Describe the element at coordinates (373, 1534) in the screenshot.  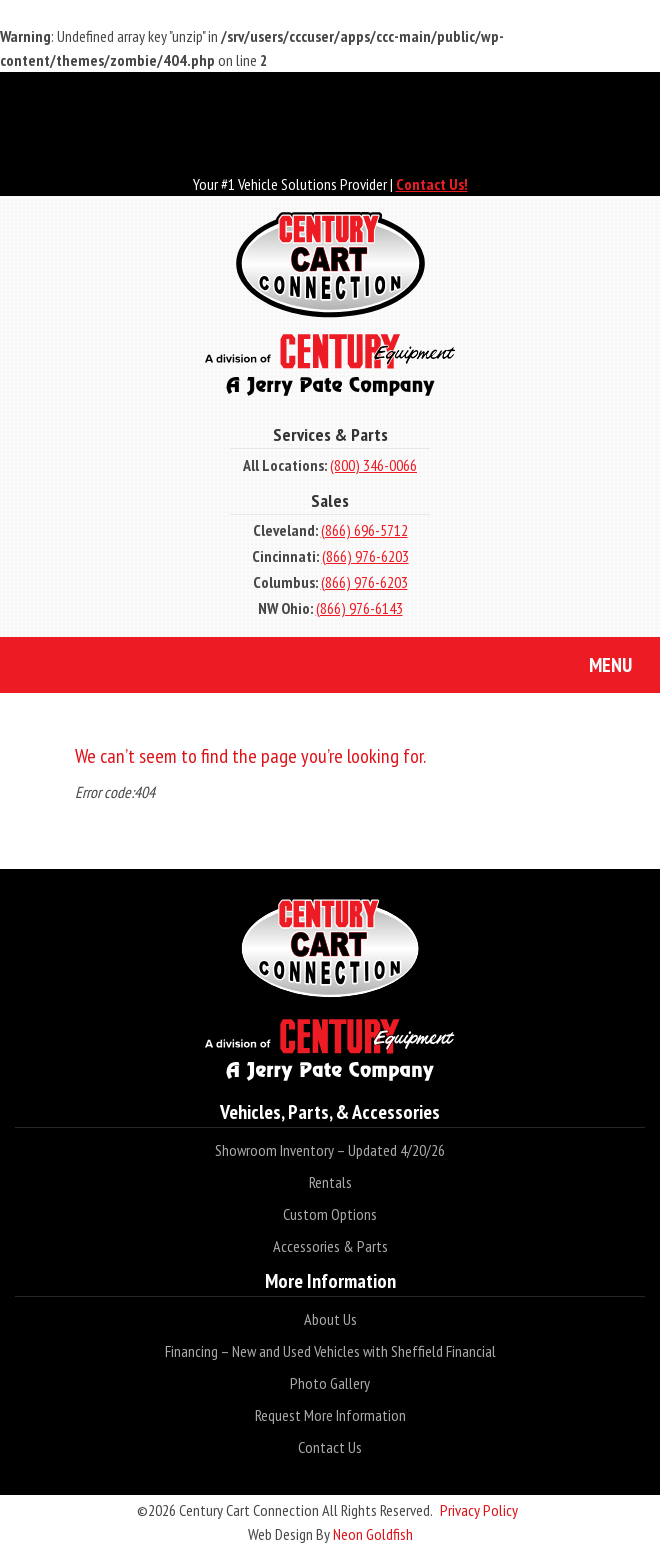
I see `Neon Goldfish` at that location.